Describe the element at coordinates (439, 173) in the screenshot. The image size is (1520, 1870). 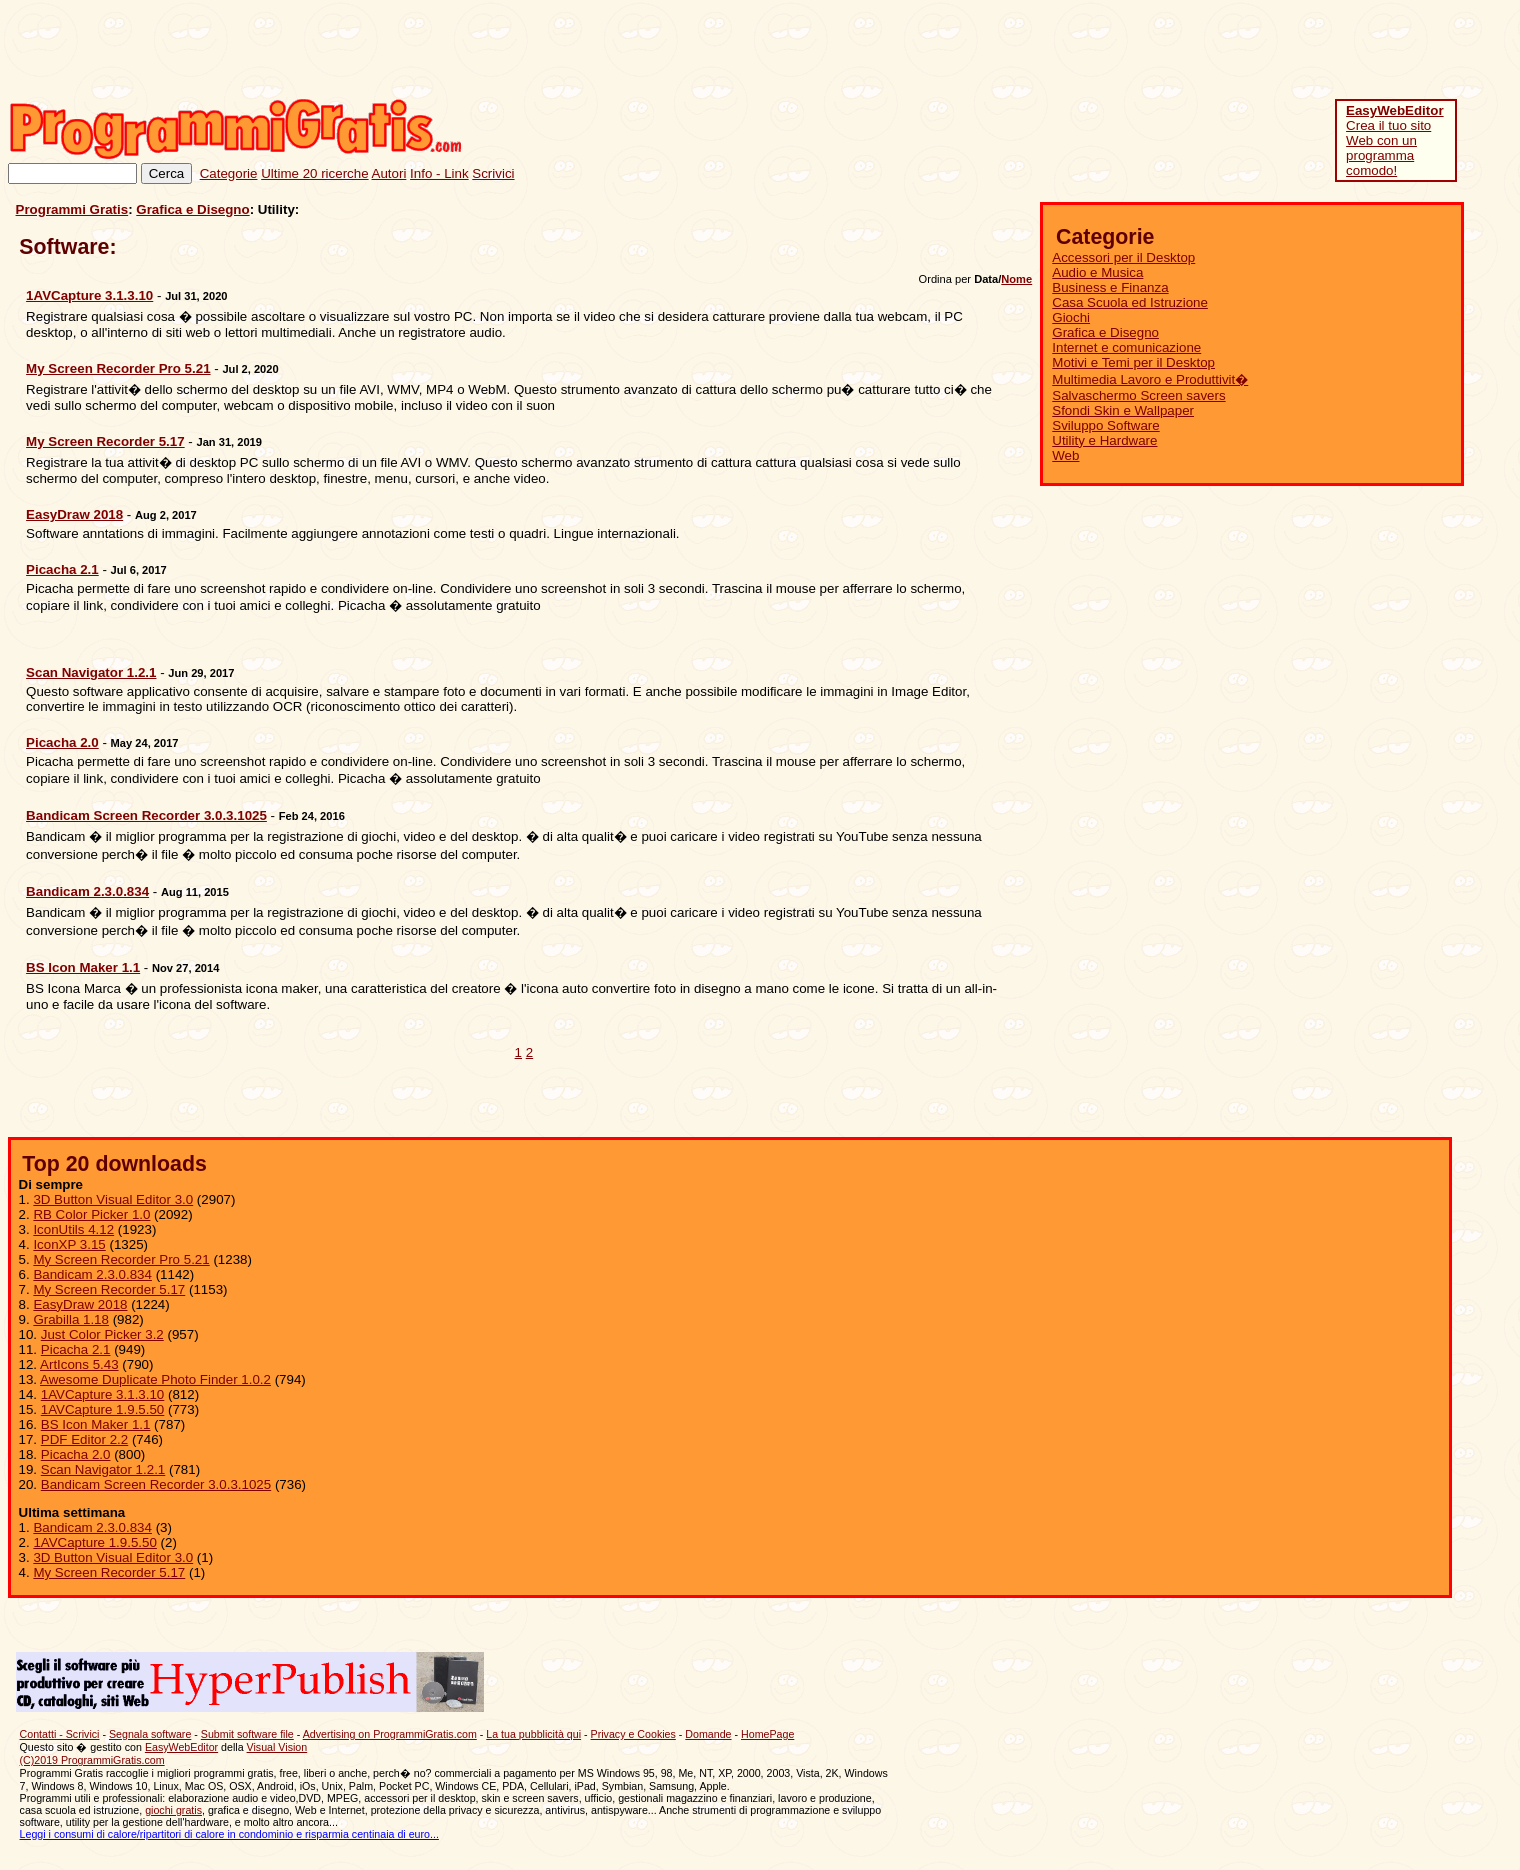
I see `Info - Link` at that location.